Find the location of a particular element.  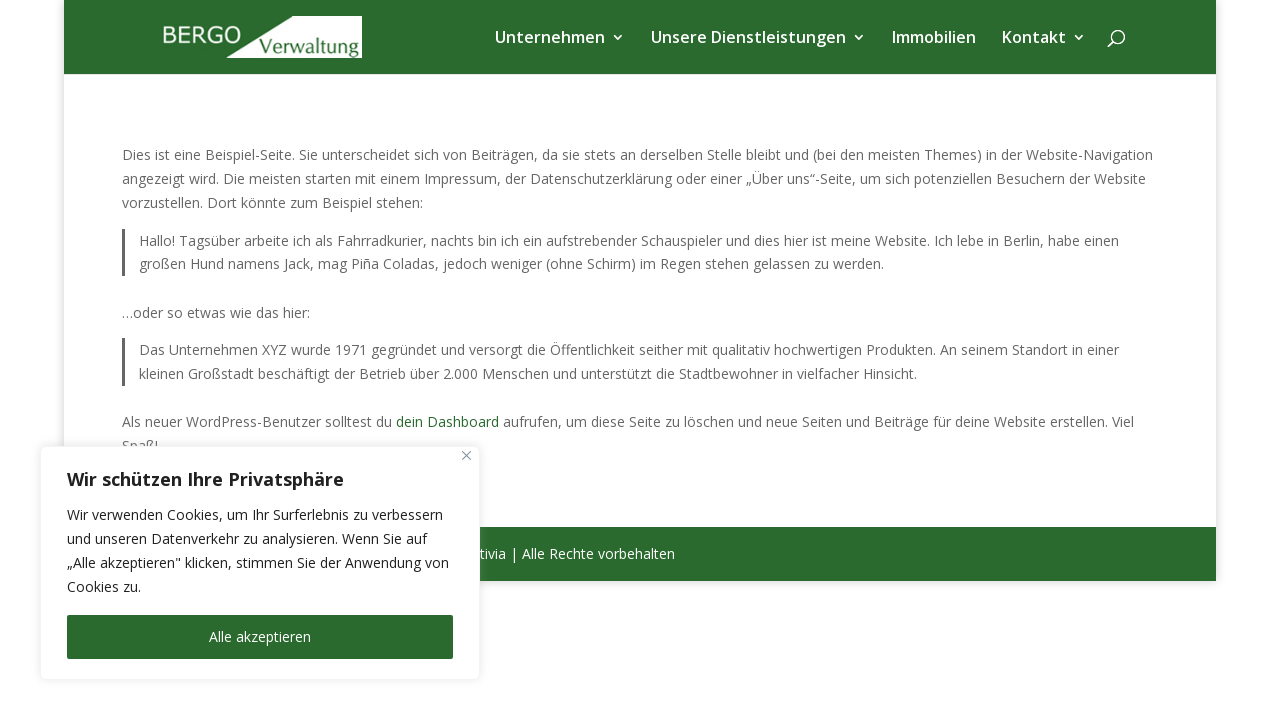

[region] is located at coordinates (260, 563).